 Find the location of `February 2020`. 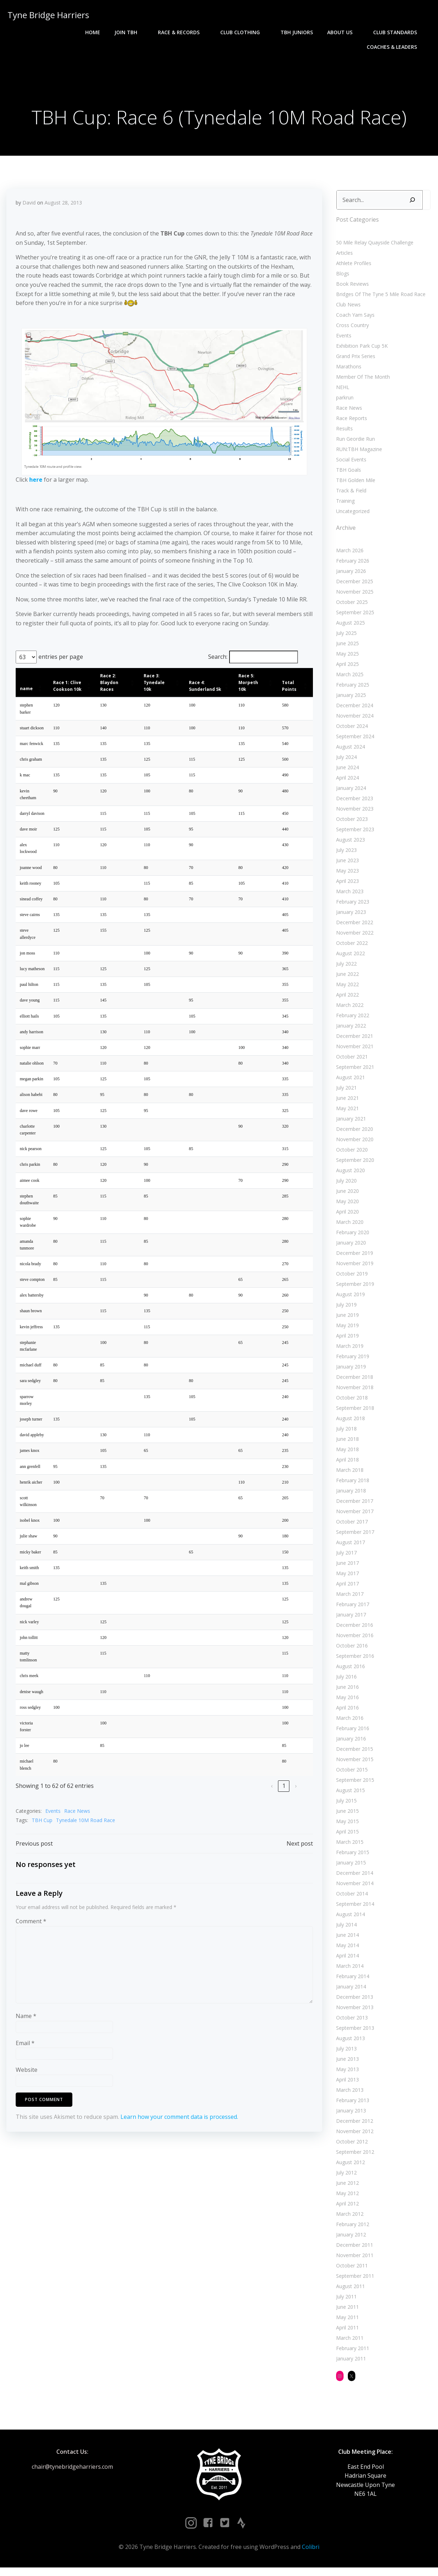

February 2020 is located at coordinates (350, 1236).